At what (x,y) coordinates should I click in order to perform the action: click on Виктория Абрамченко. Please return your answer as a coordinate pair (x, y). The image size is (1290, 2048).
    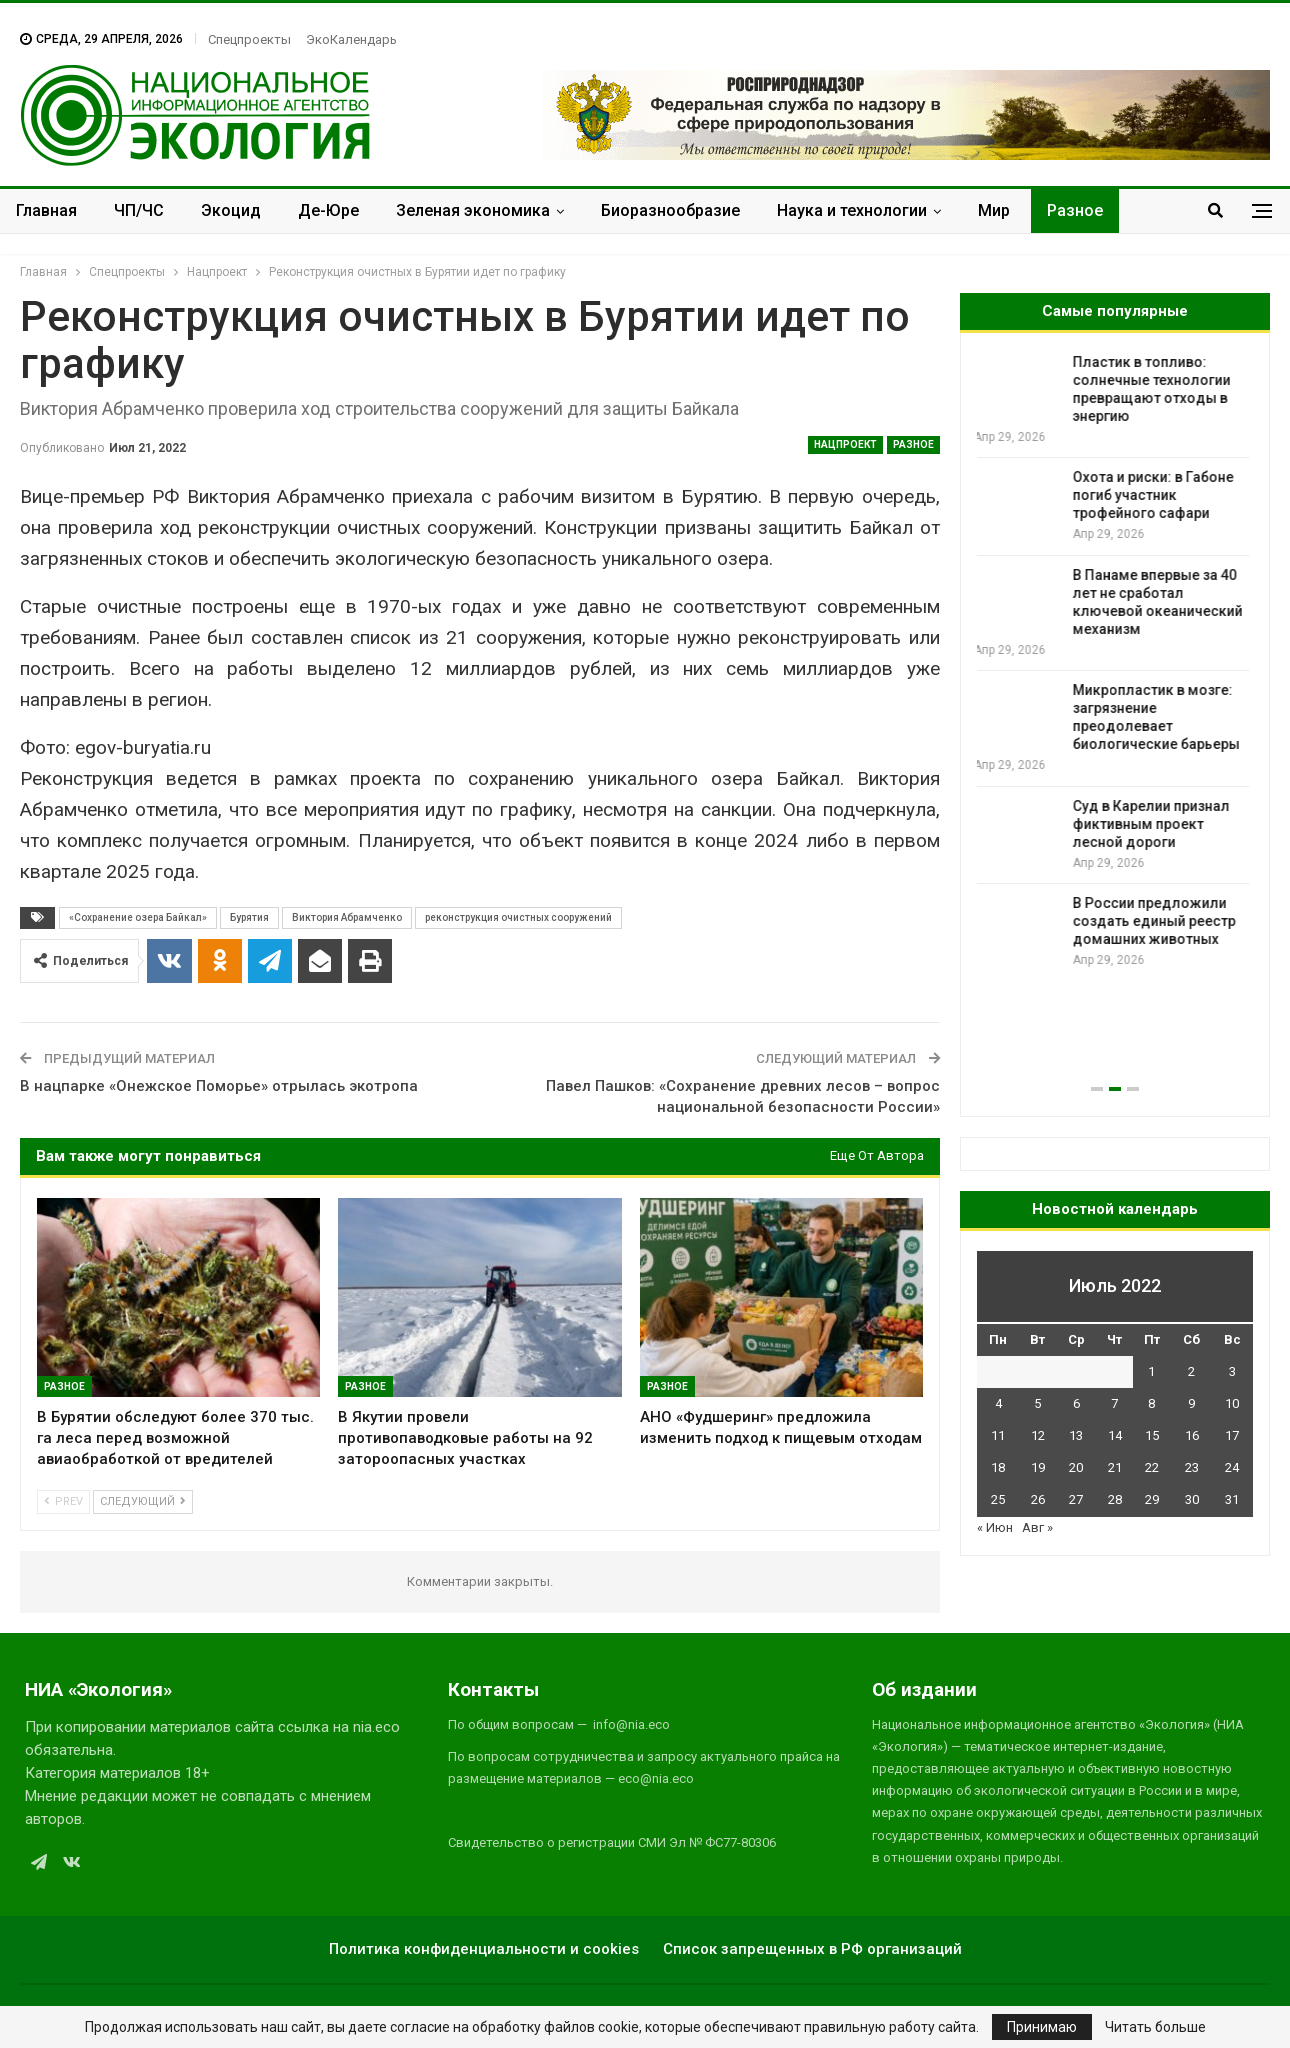
    Looking at the image, I should click on (347, 917).